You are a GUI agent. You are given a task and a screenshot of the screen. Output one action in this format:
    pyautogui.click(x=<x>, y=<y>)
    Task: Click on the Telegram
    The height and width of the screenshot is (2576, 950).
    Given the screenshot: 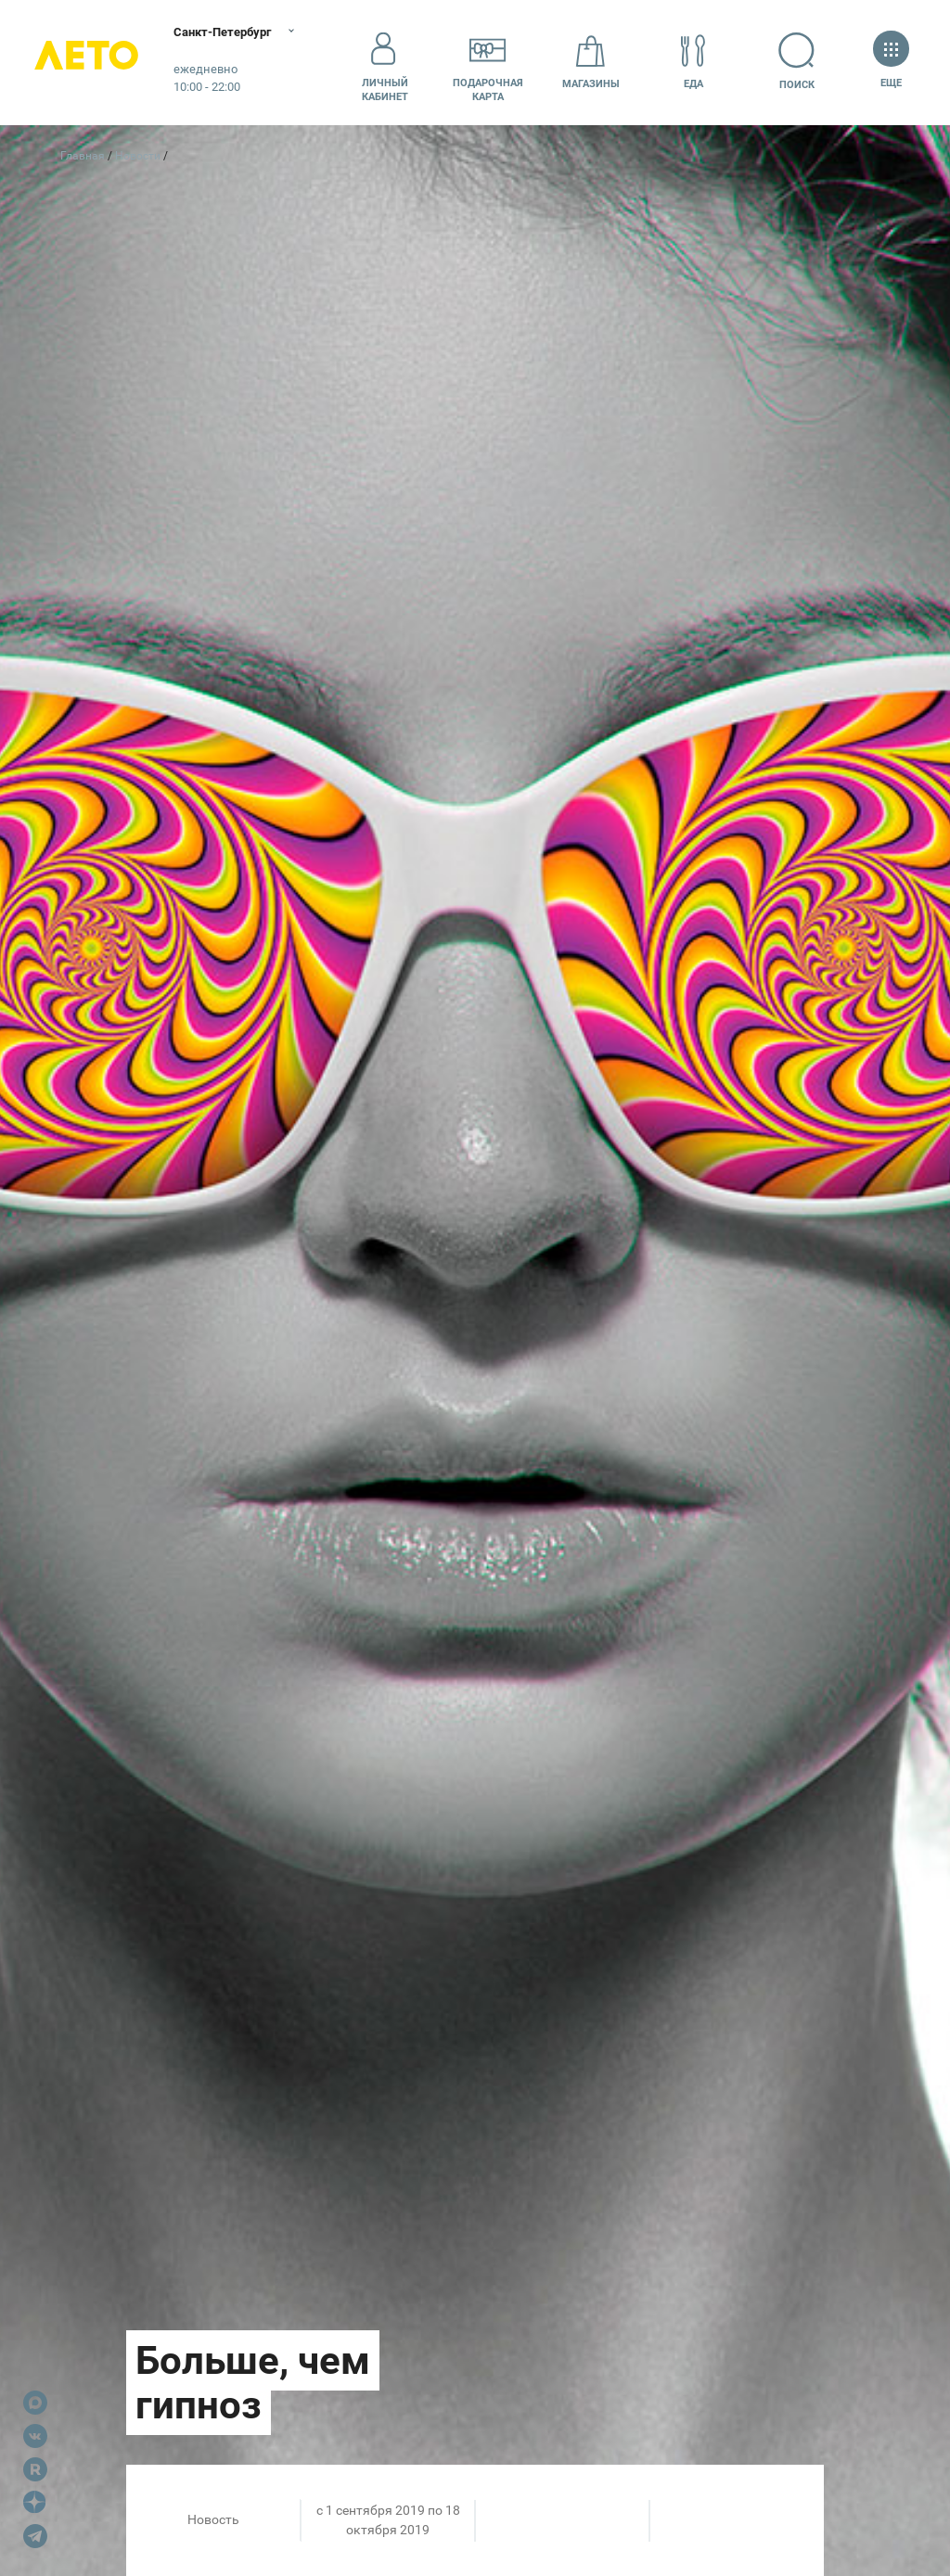 What is the action you would take?
    pyautogui.click(x=35, y=2536)
    